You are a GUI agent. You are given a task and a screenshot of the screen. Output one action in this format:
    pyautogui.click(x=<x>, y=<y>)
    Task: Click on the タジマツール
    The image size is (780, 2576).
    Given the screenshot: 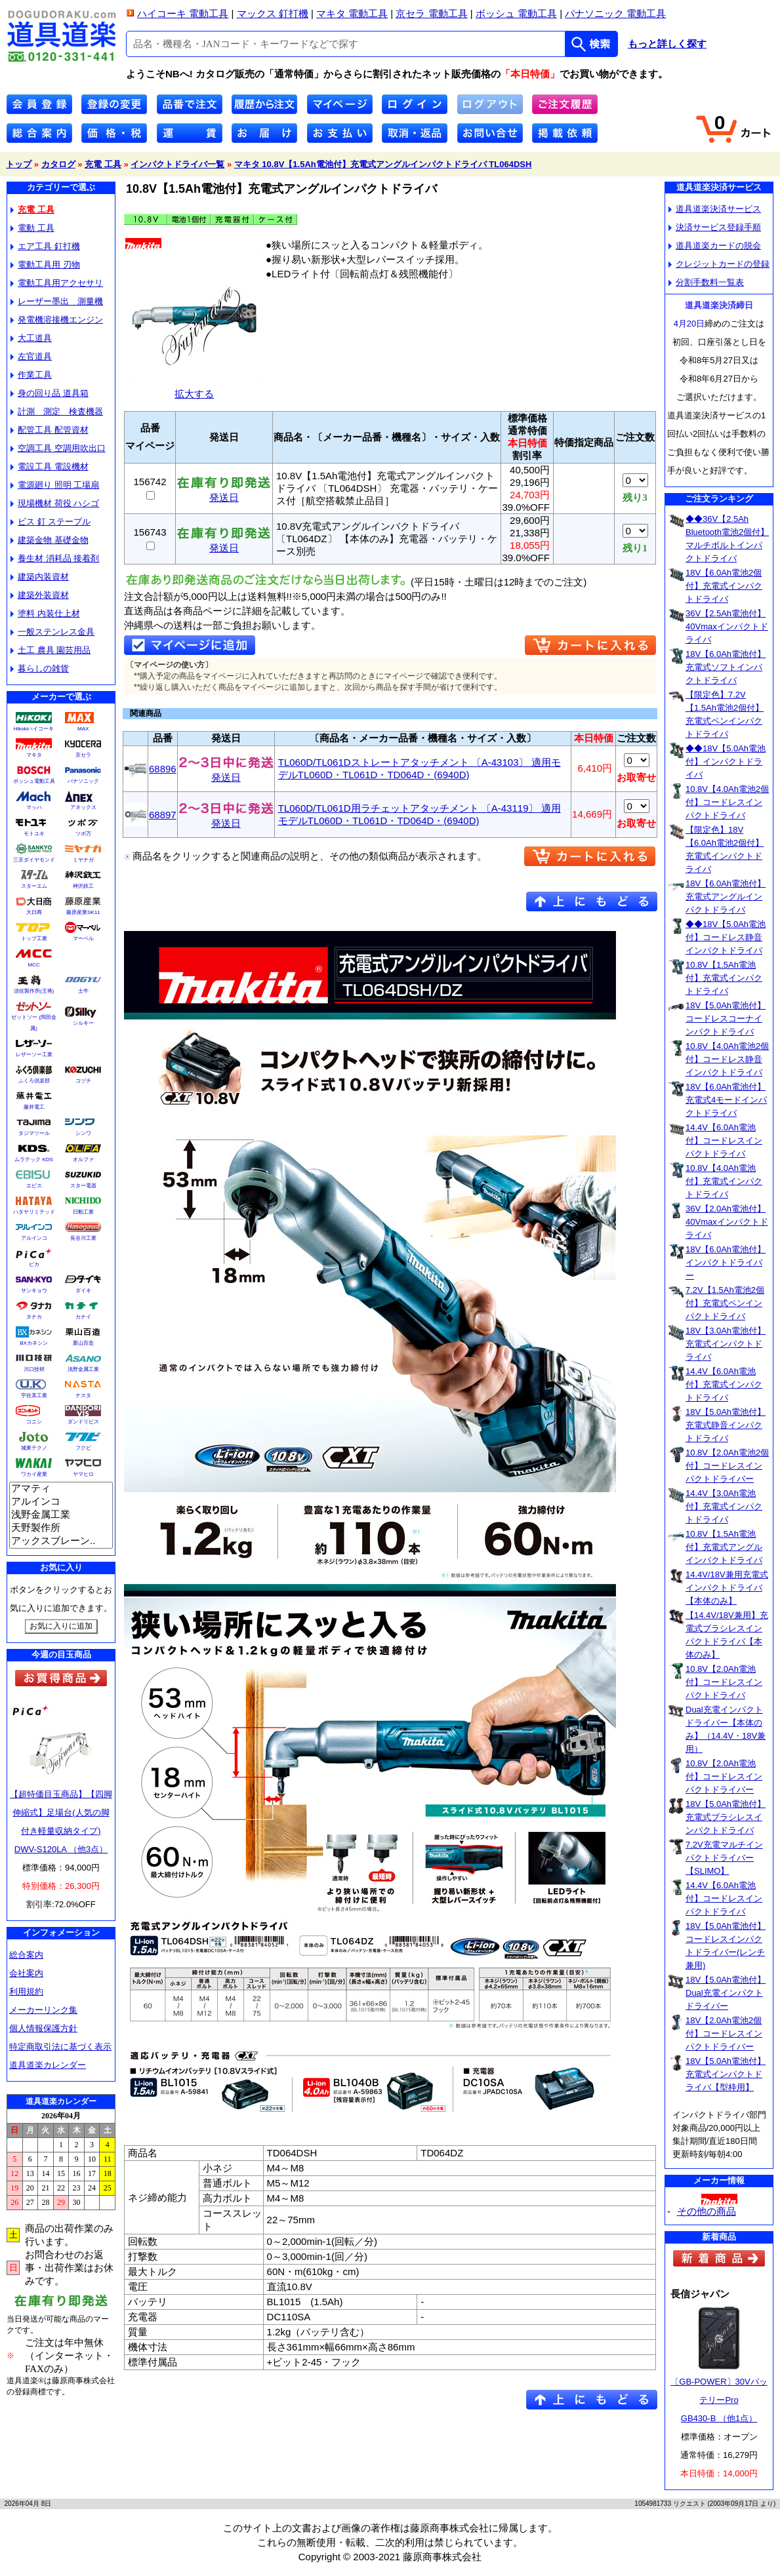 What is the action you would take?
    pyautogui.click(x=34, y=1133)
    